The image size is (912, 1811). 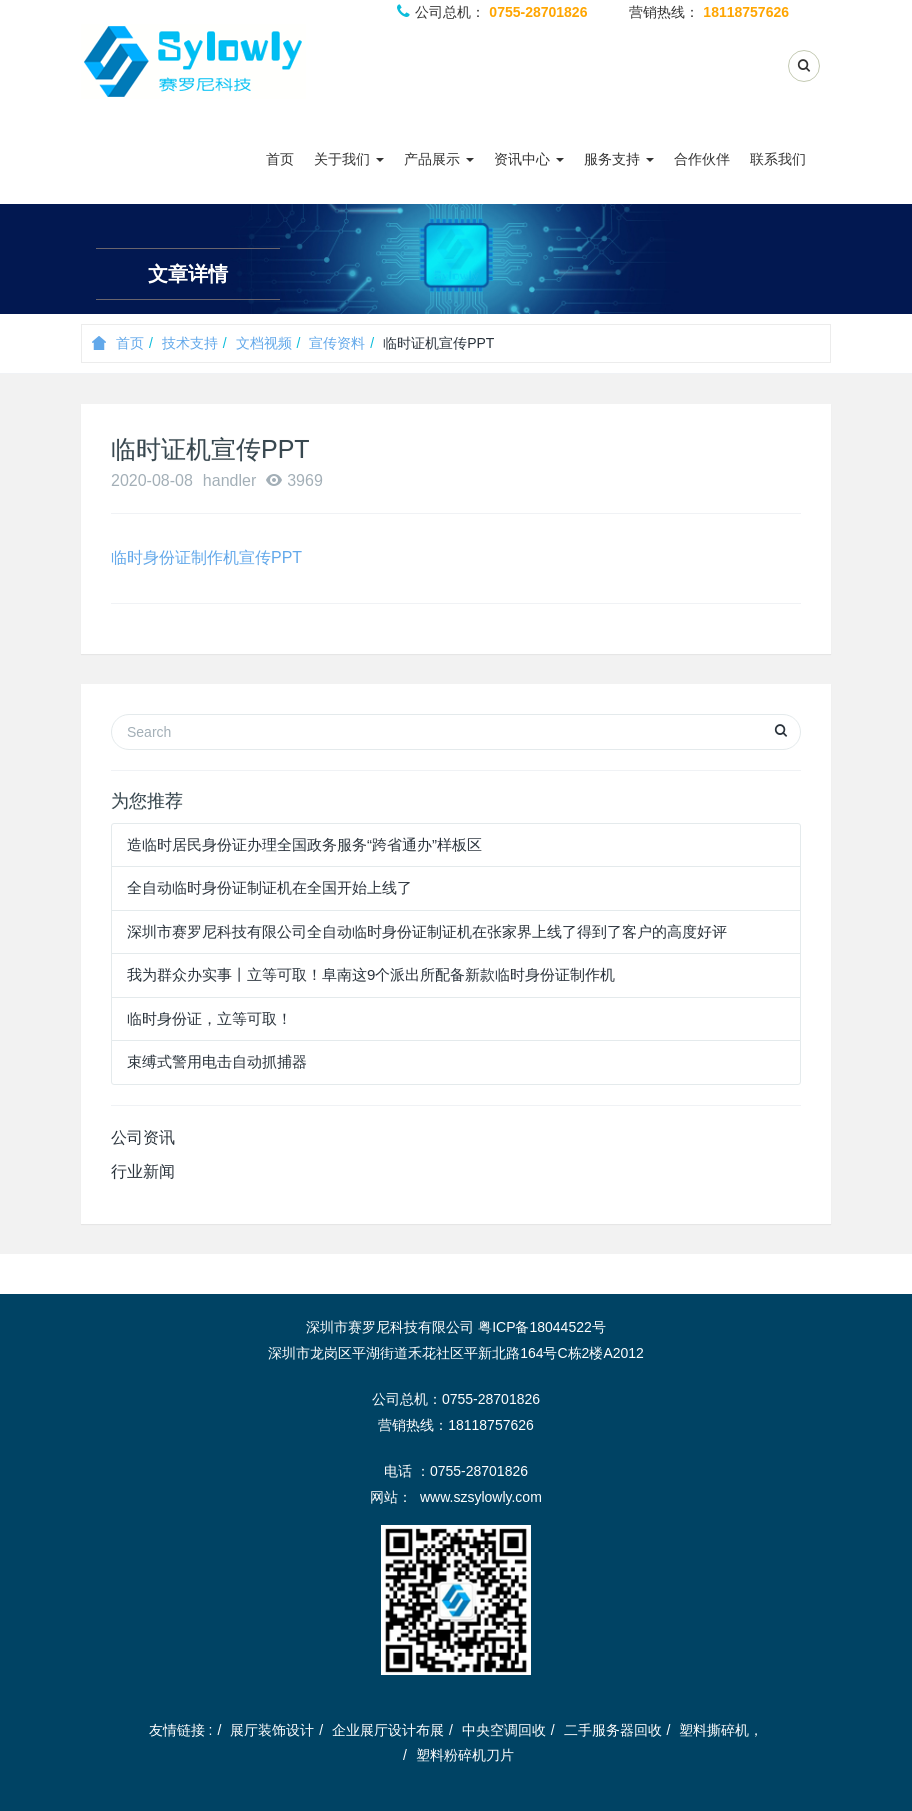 I want to click on 文档视频, so click(x=264, y=343).